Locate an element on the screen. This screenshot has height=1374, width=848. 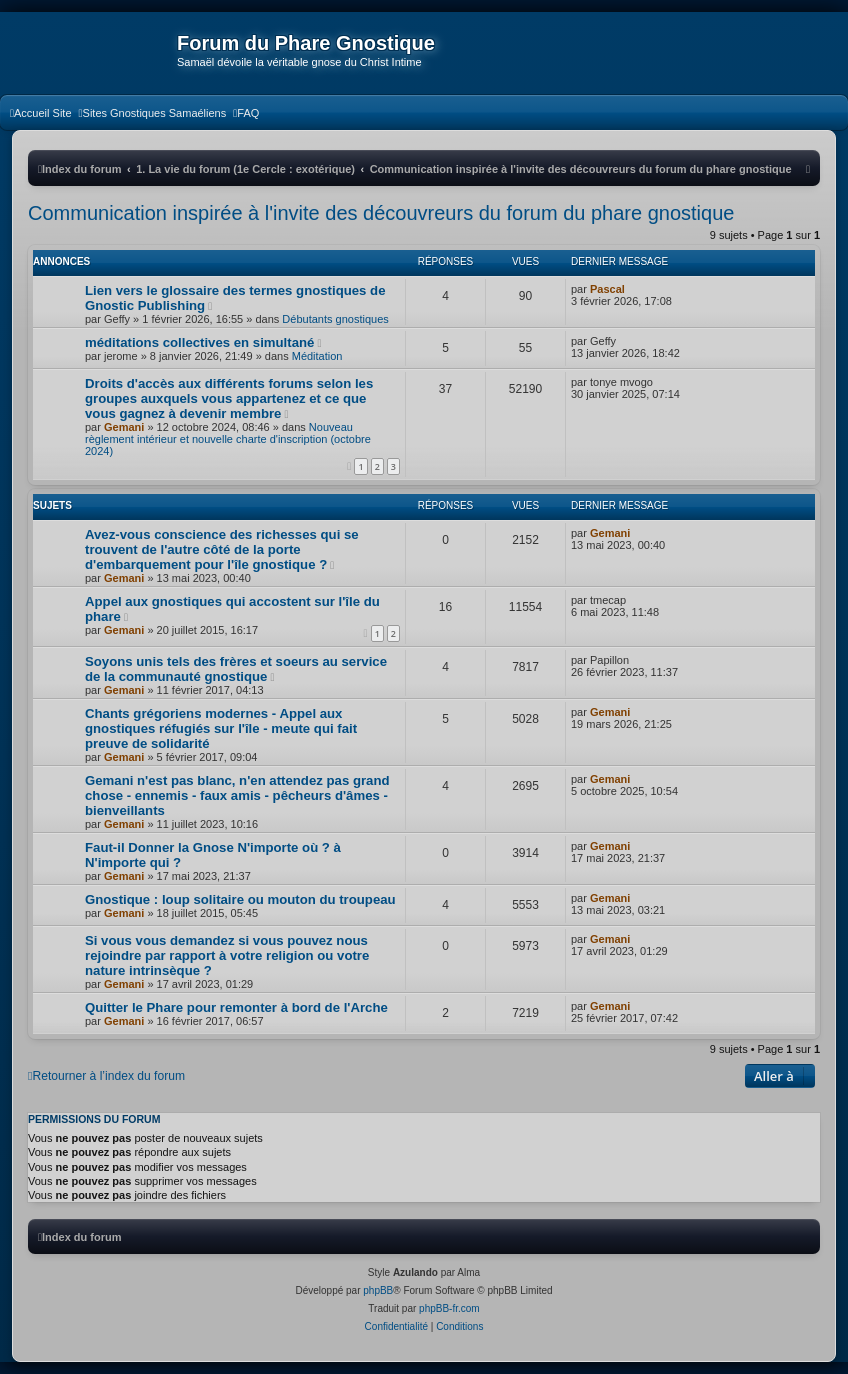
Avez-vous conscience des richesses qui se trouvent de l'autre côté de la porte d'embarquement pour l'île gnostique ? is located at coordinates (222, 549).